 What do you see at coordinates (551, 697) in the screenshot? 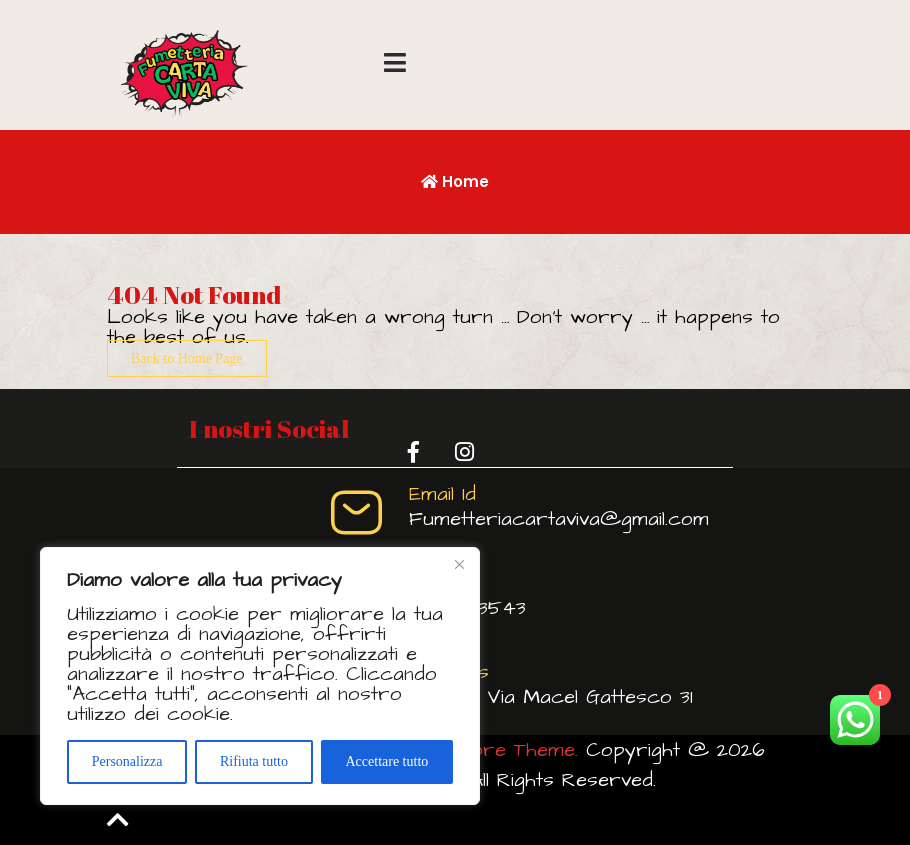
I see `Viterbo Via Macel Gattesco 31` at bounding box center [551, 697].